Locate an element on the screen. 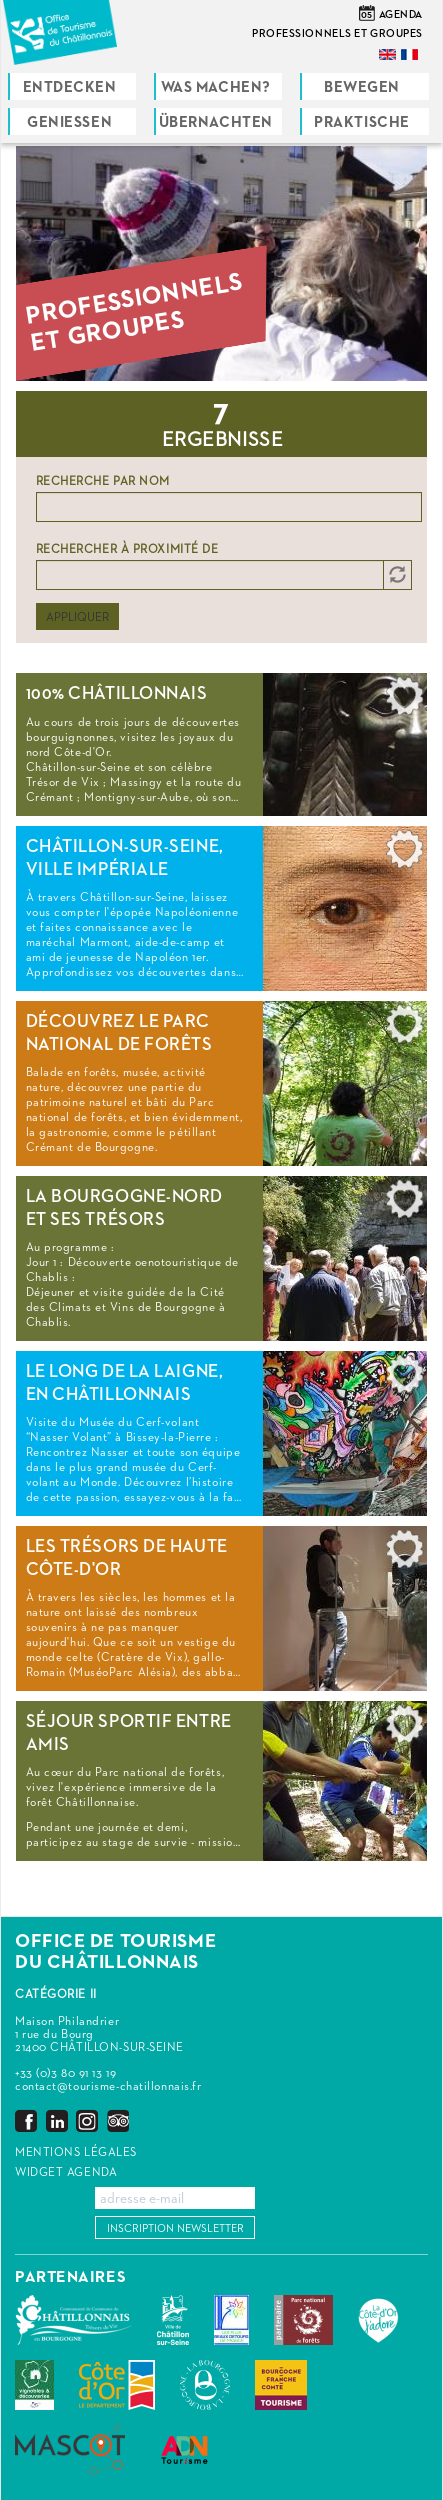 Image resolution: width=443 pixels, height=2500 pixels. Rechercher à proximité de is located at coordinates (127, 550).